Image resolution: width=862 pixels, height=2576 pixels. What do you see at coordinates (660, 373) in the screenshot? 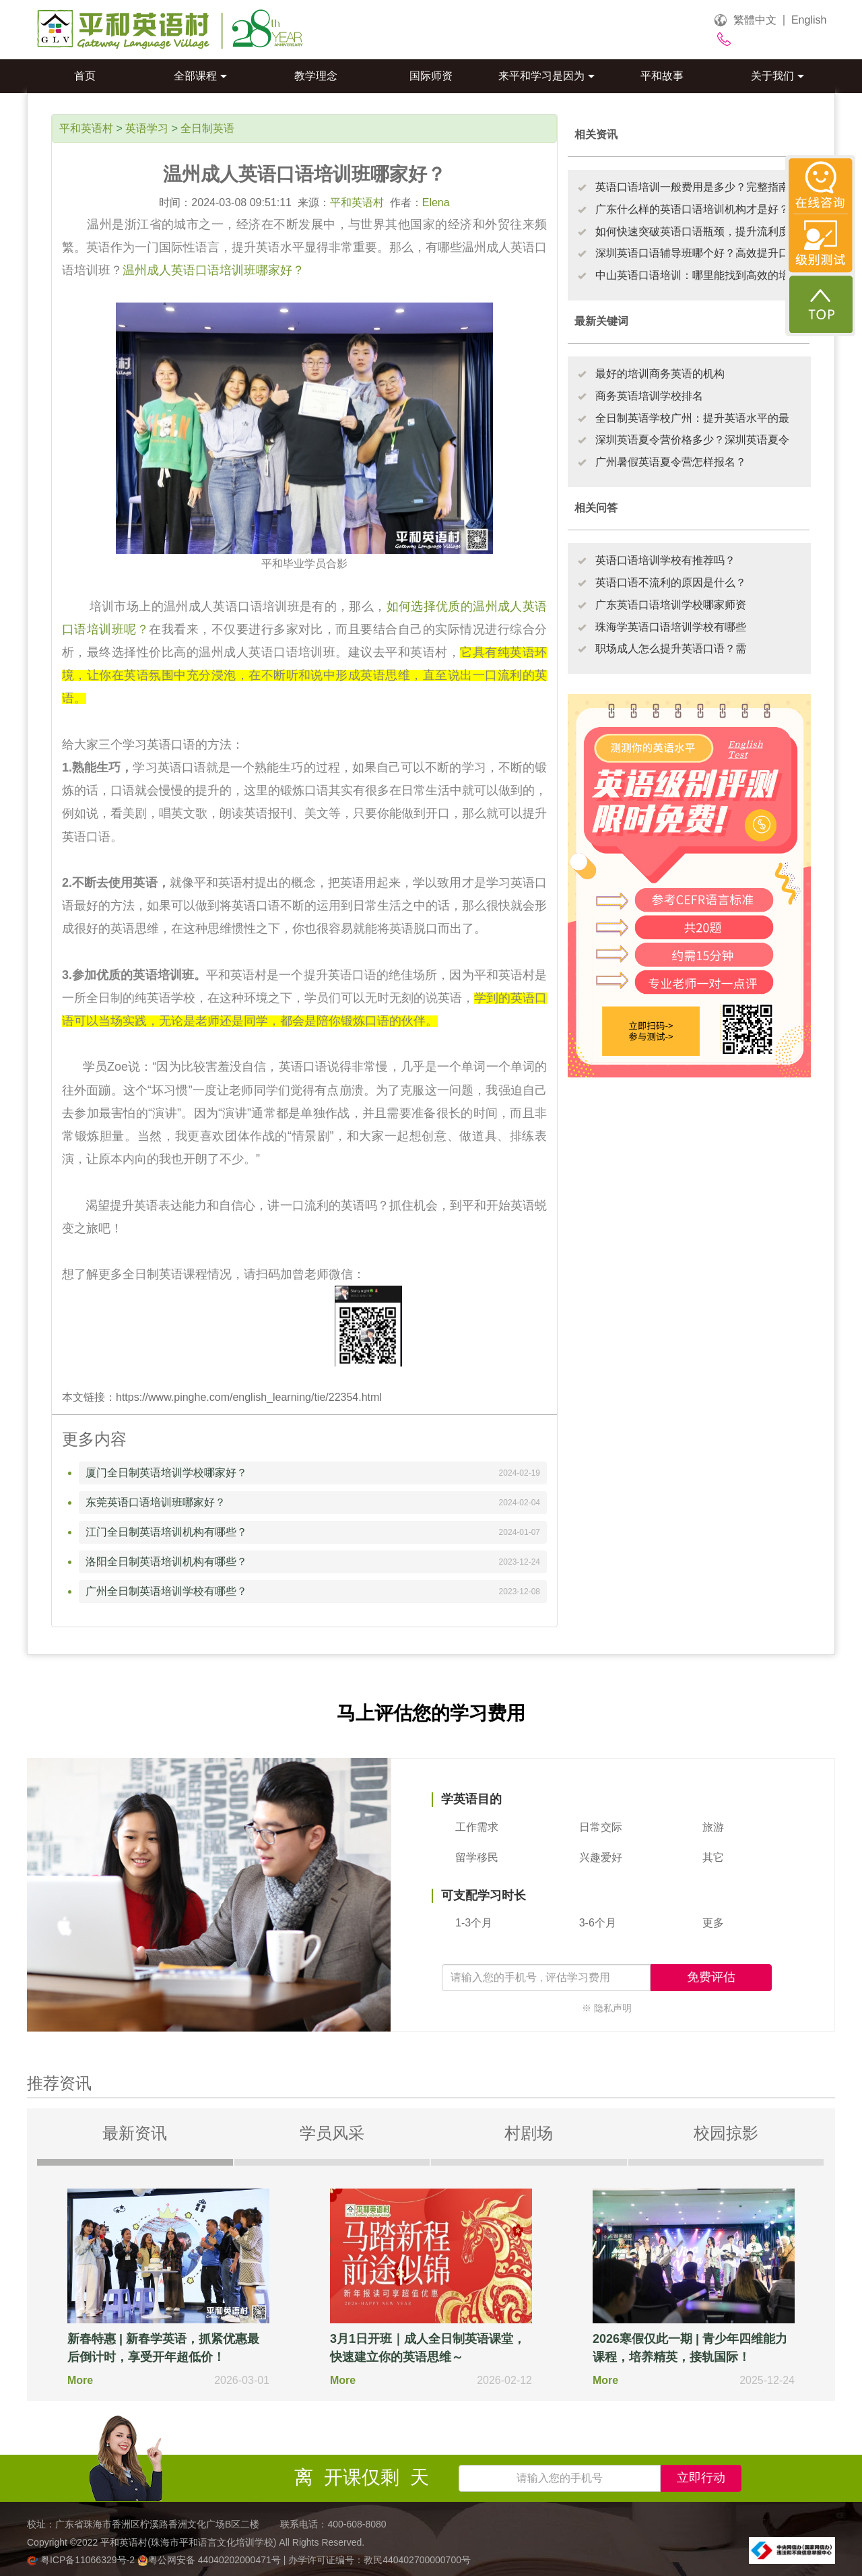
I see `最好的培训商务英语的机构` at bounding box center [660, 373].